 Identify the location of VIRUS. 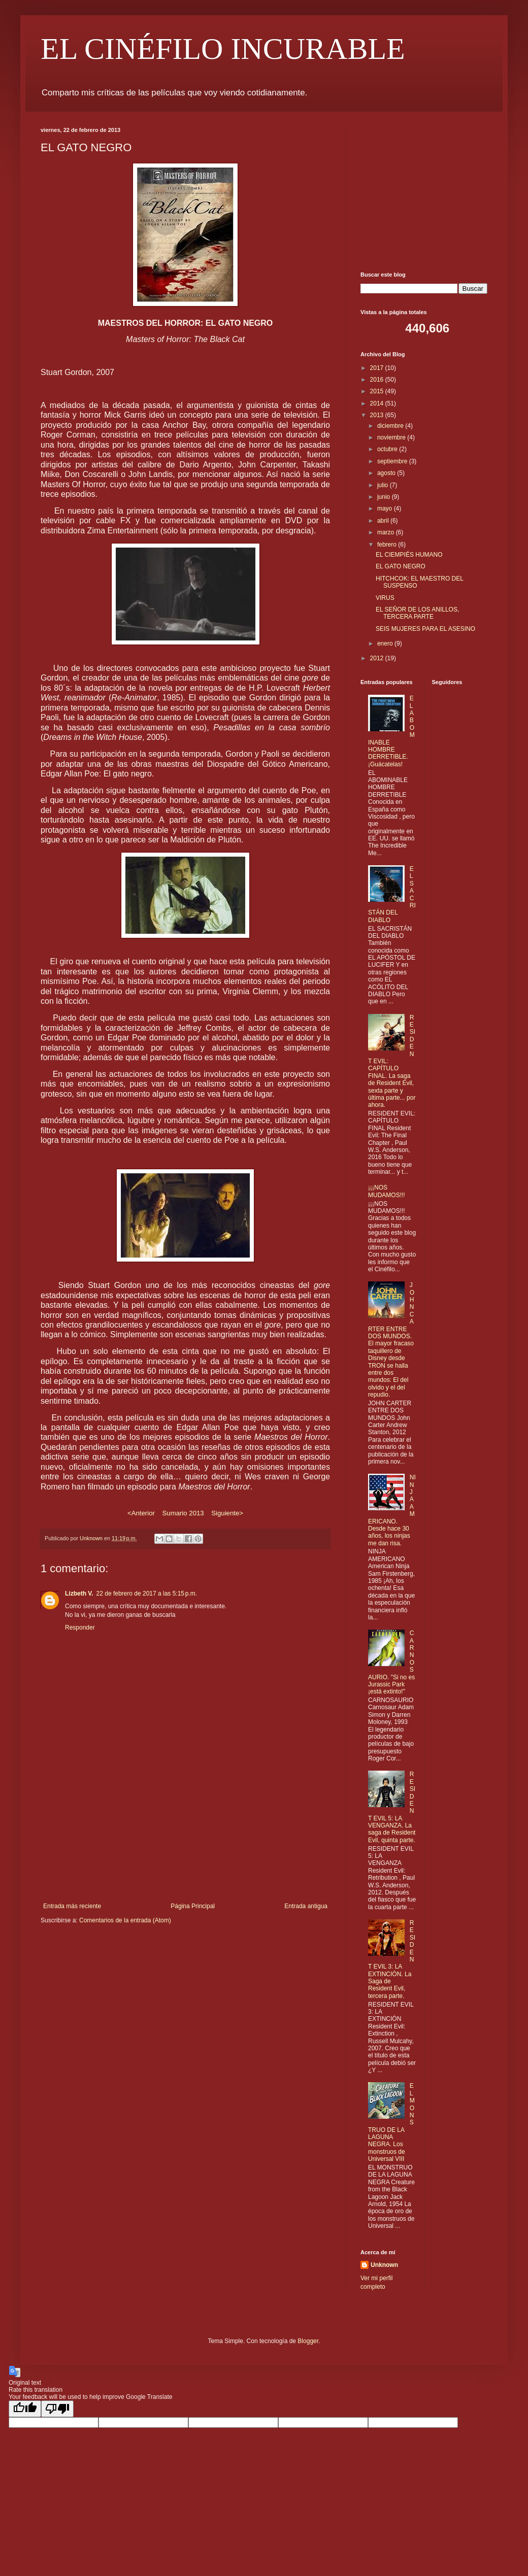
(385, 597).